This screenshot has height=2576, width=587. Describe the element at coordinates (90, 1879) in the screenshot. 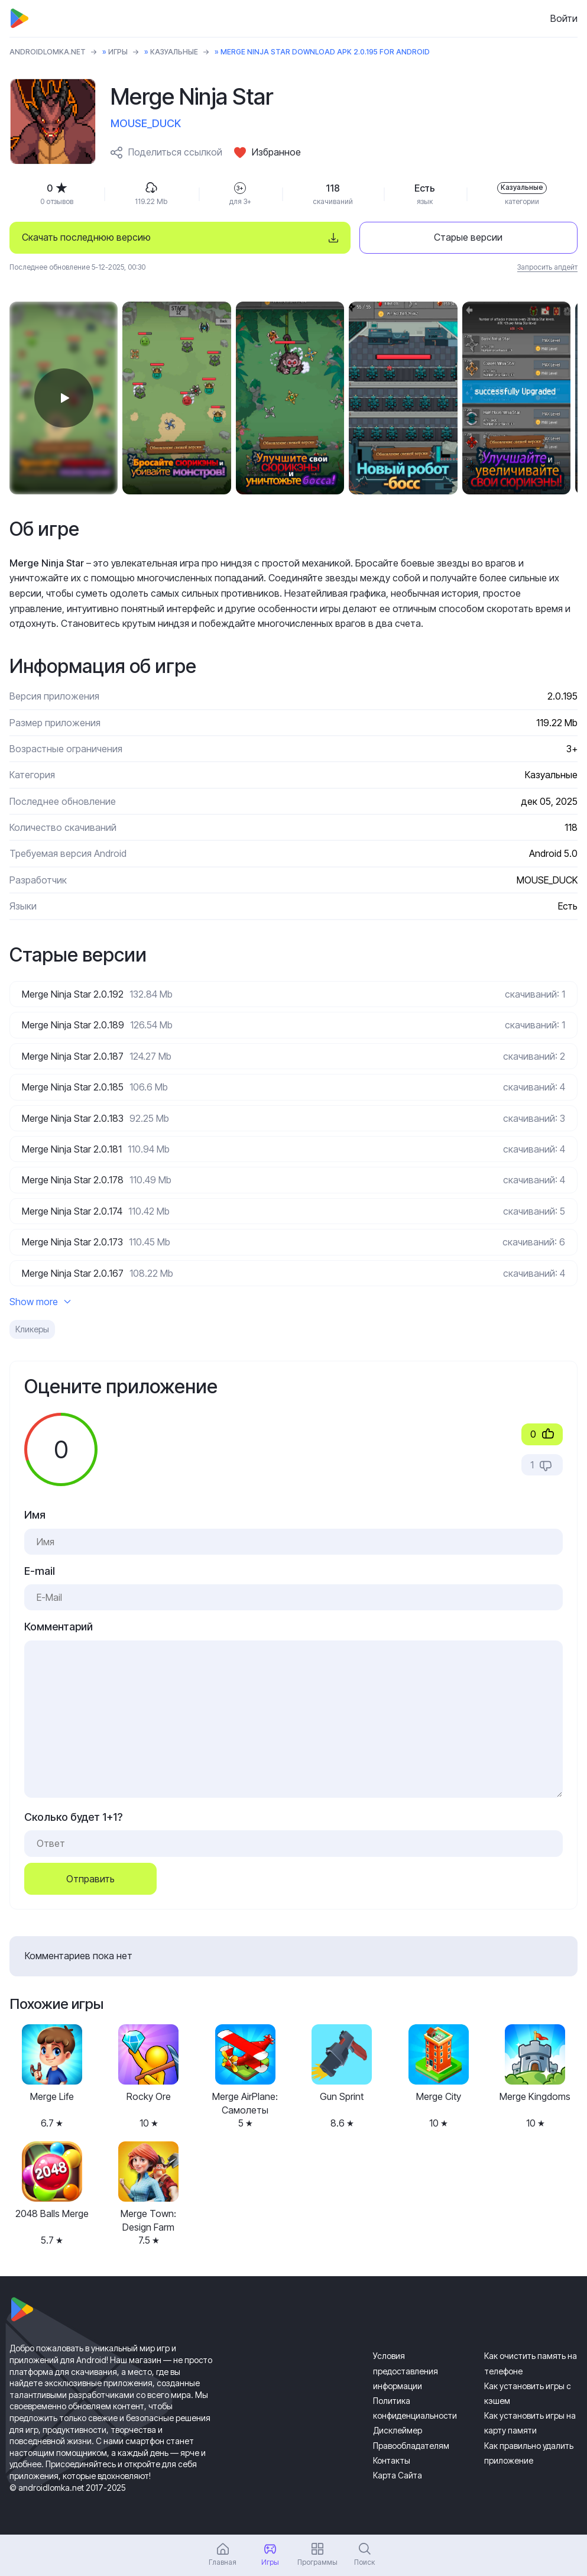

I see `Отправить` at that location.